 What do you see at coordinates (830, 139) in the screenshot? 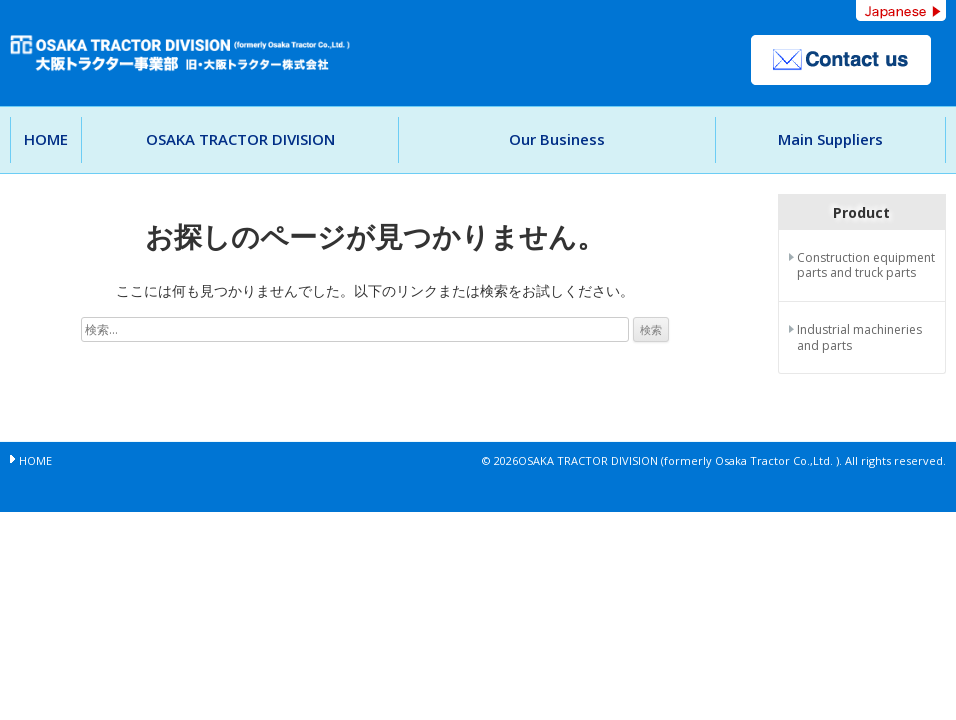
I see `Main Suppliers` at bounding box center [830, 139].